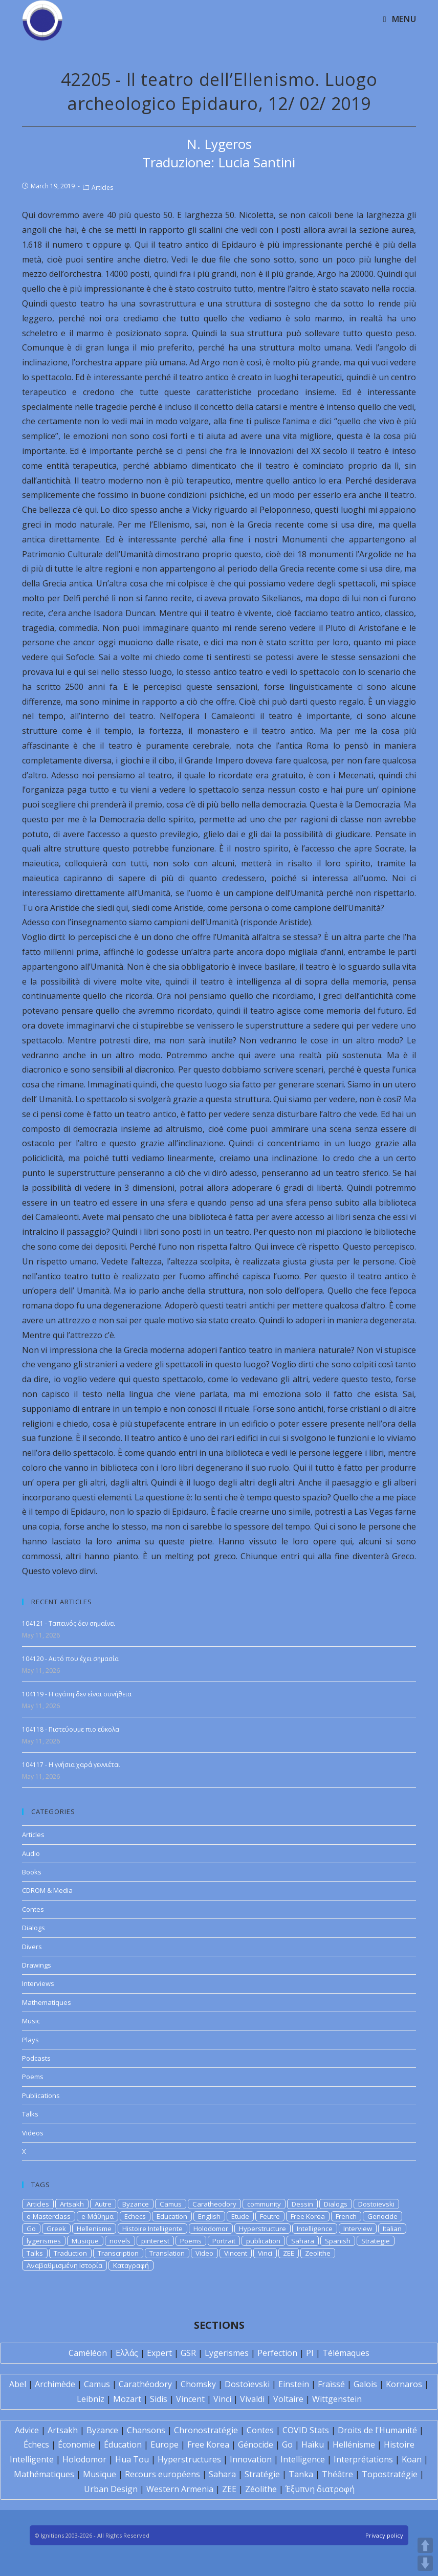 The width and height of the screenshot is (438, 2576). What do you see at coordinates (31, 2020) in the screenshot?
I see `Music` at bounding box center [31, 2020].